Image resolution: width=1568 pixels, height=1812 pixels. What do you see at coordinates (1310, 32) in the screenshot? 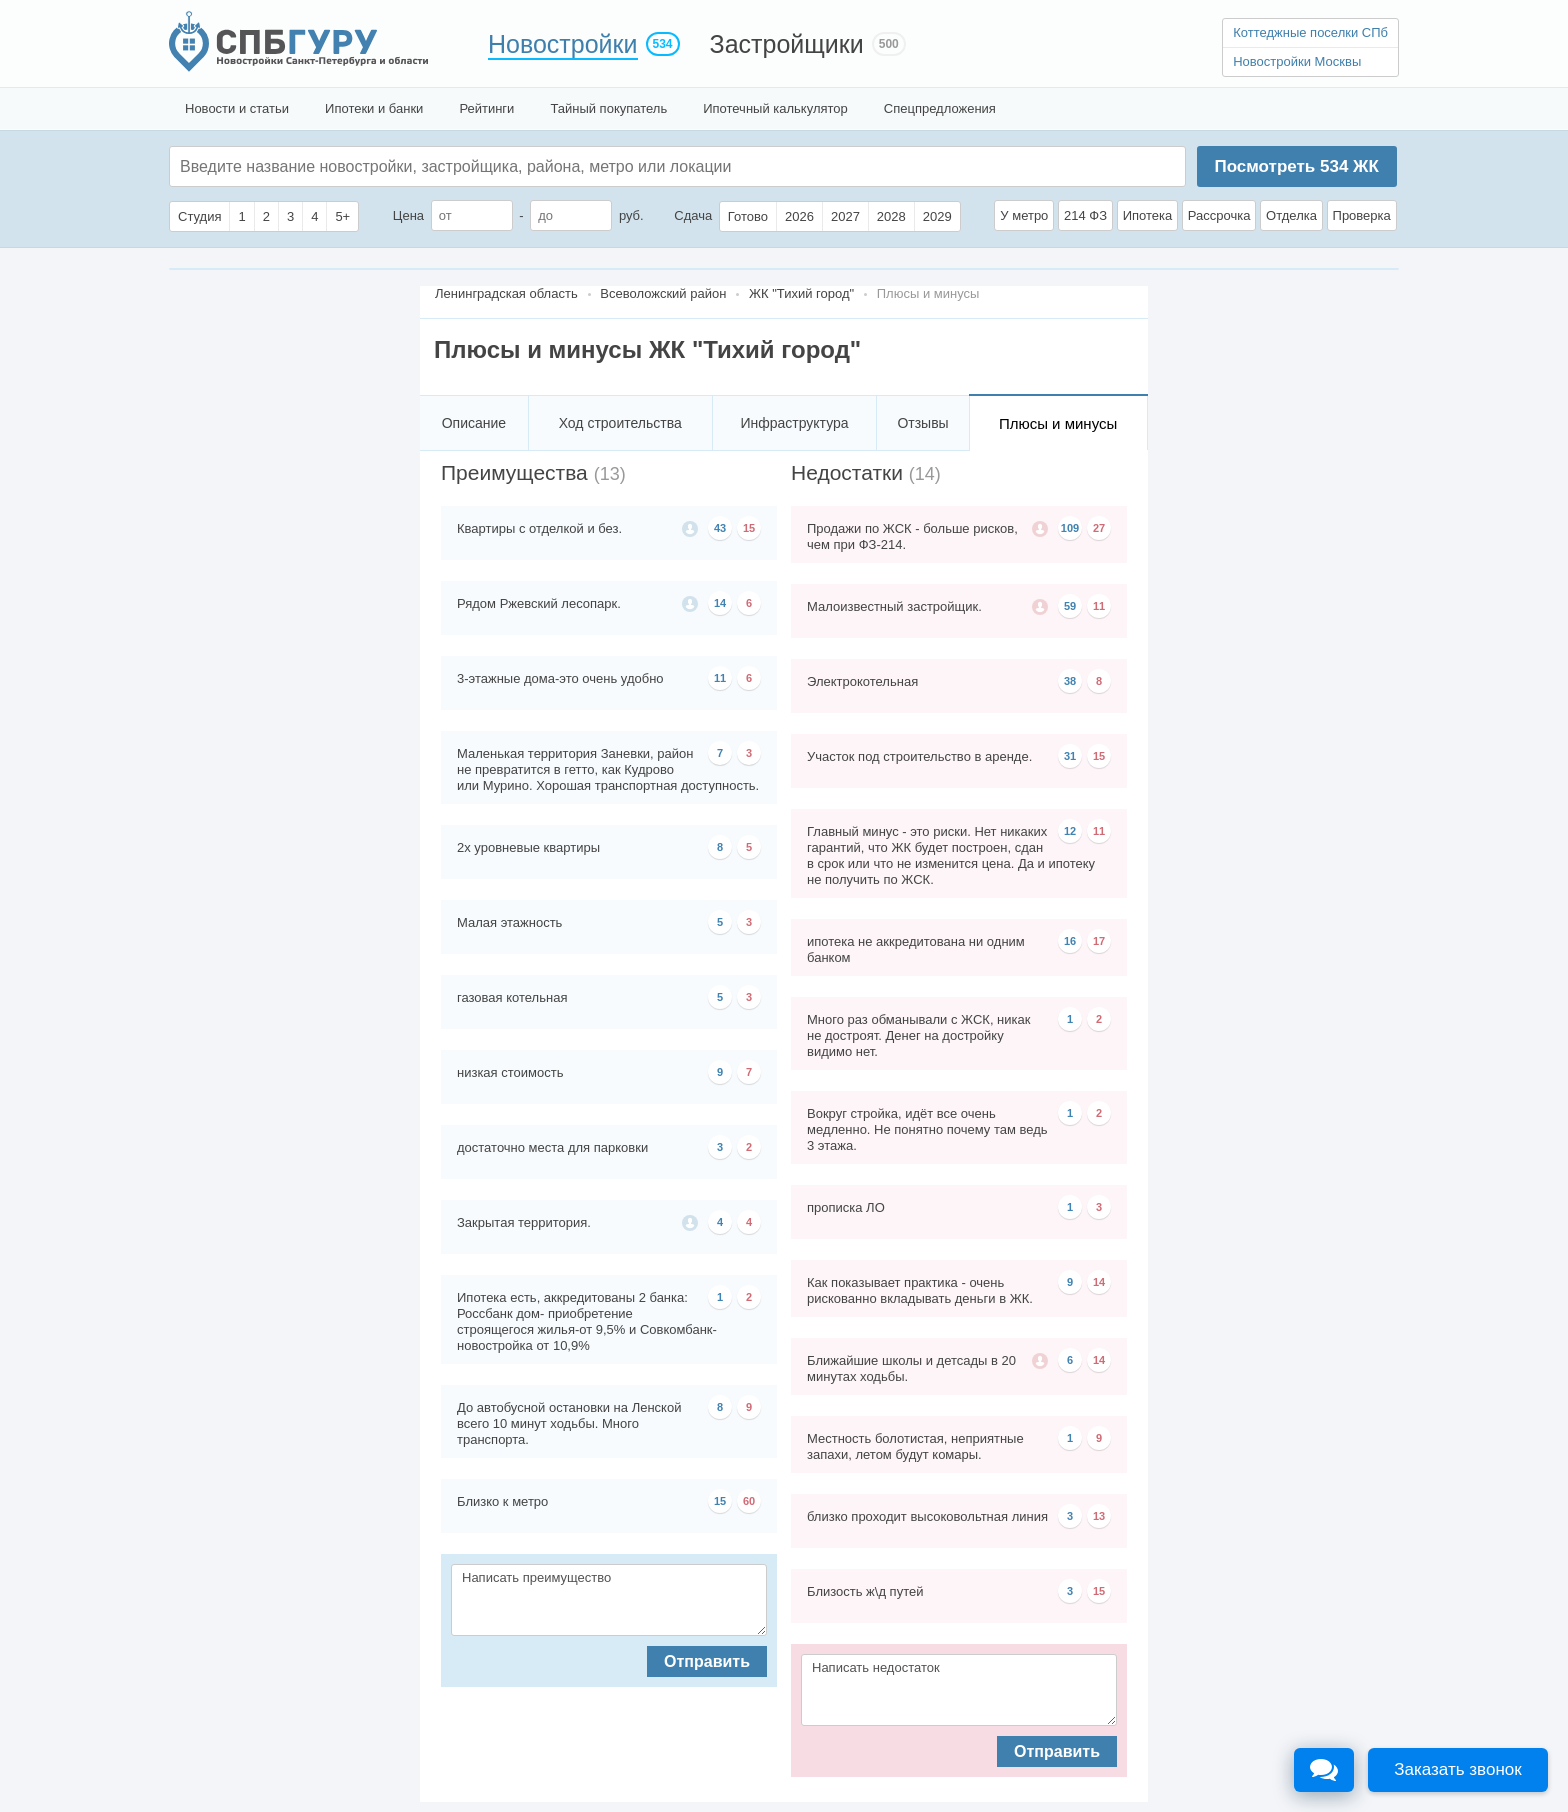
I see `Коттеджные поселки СПб` at bounding box center [1310, 32].